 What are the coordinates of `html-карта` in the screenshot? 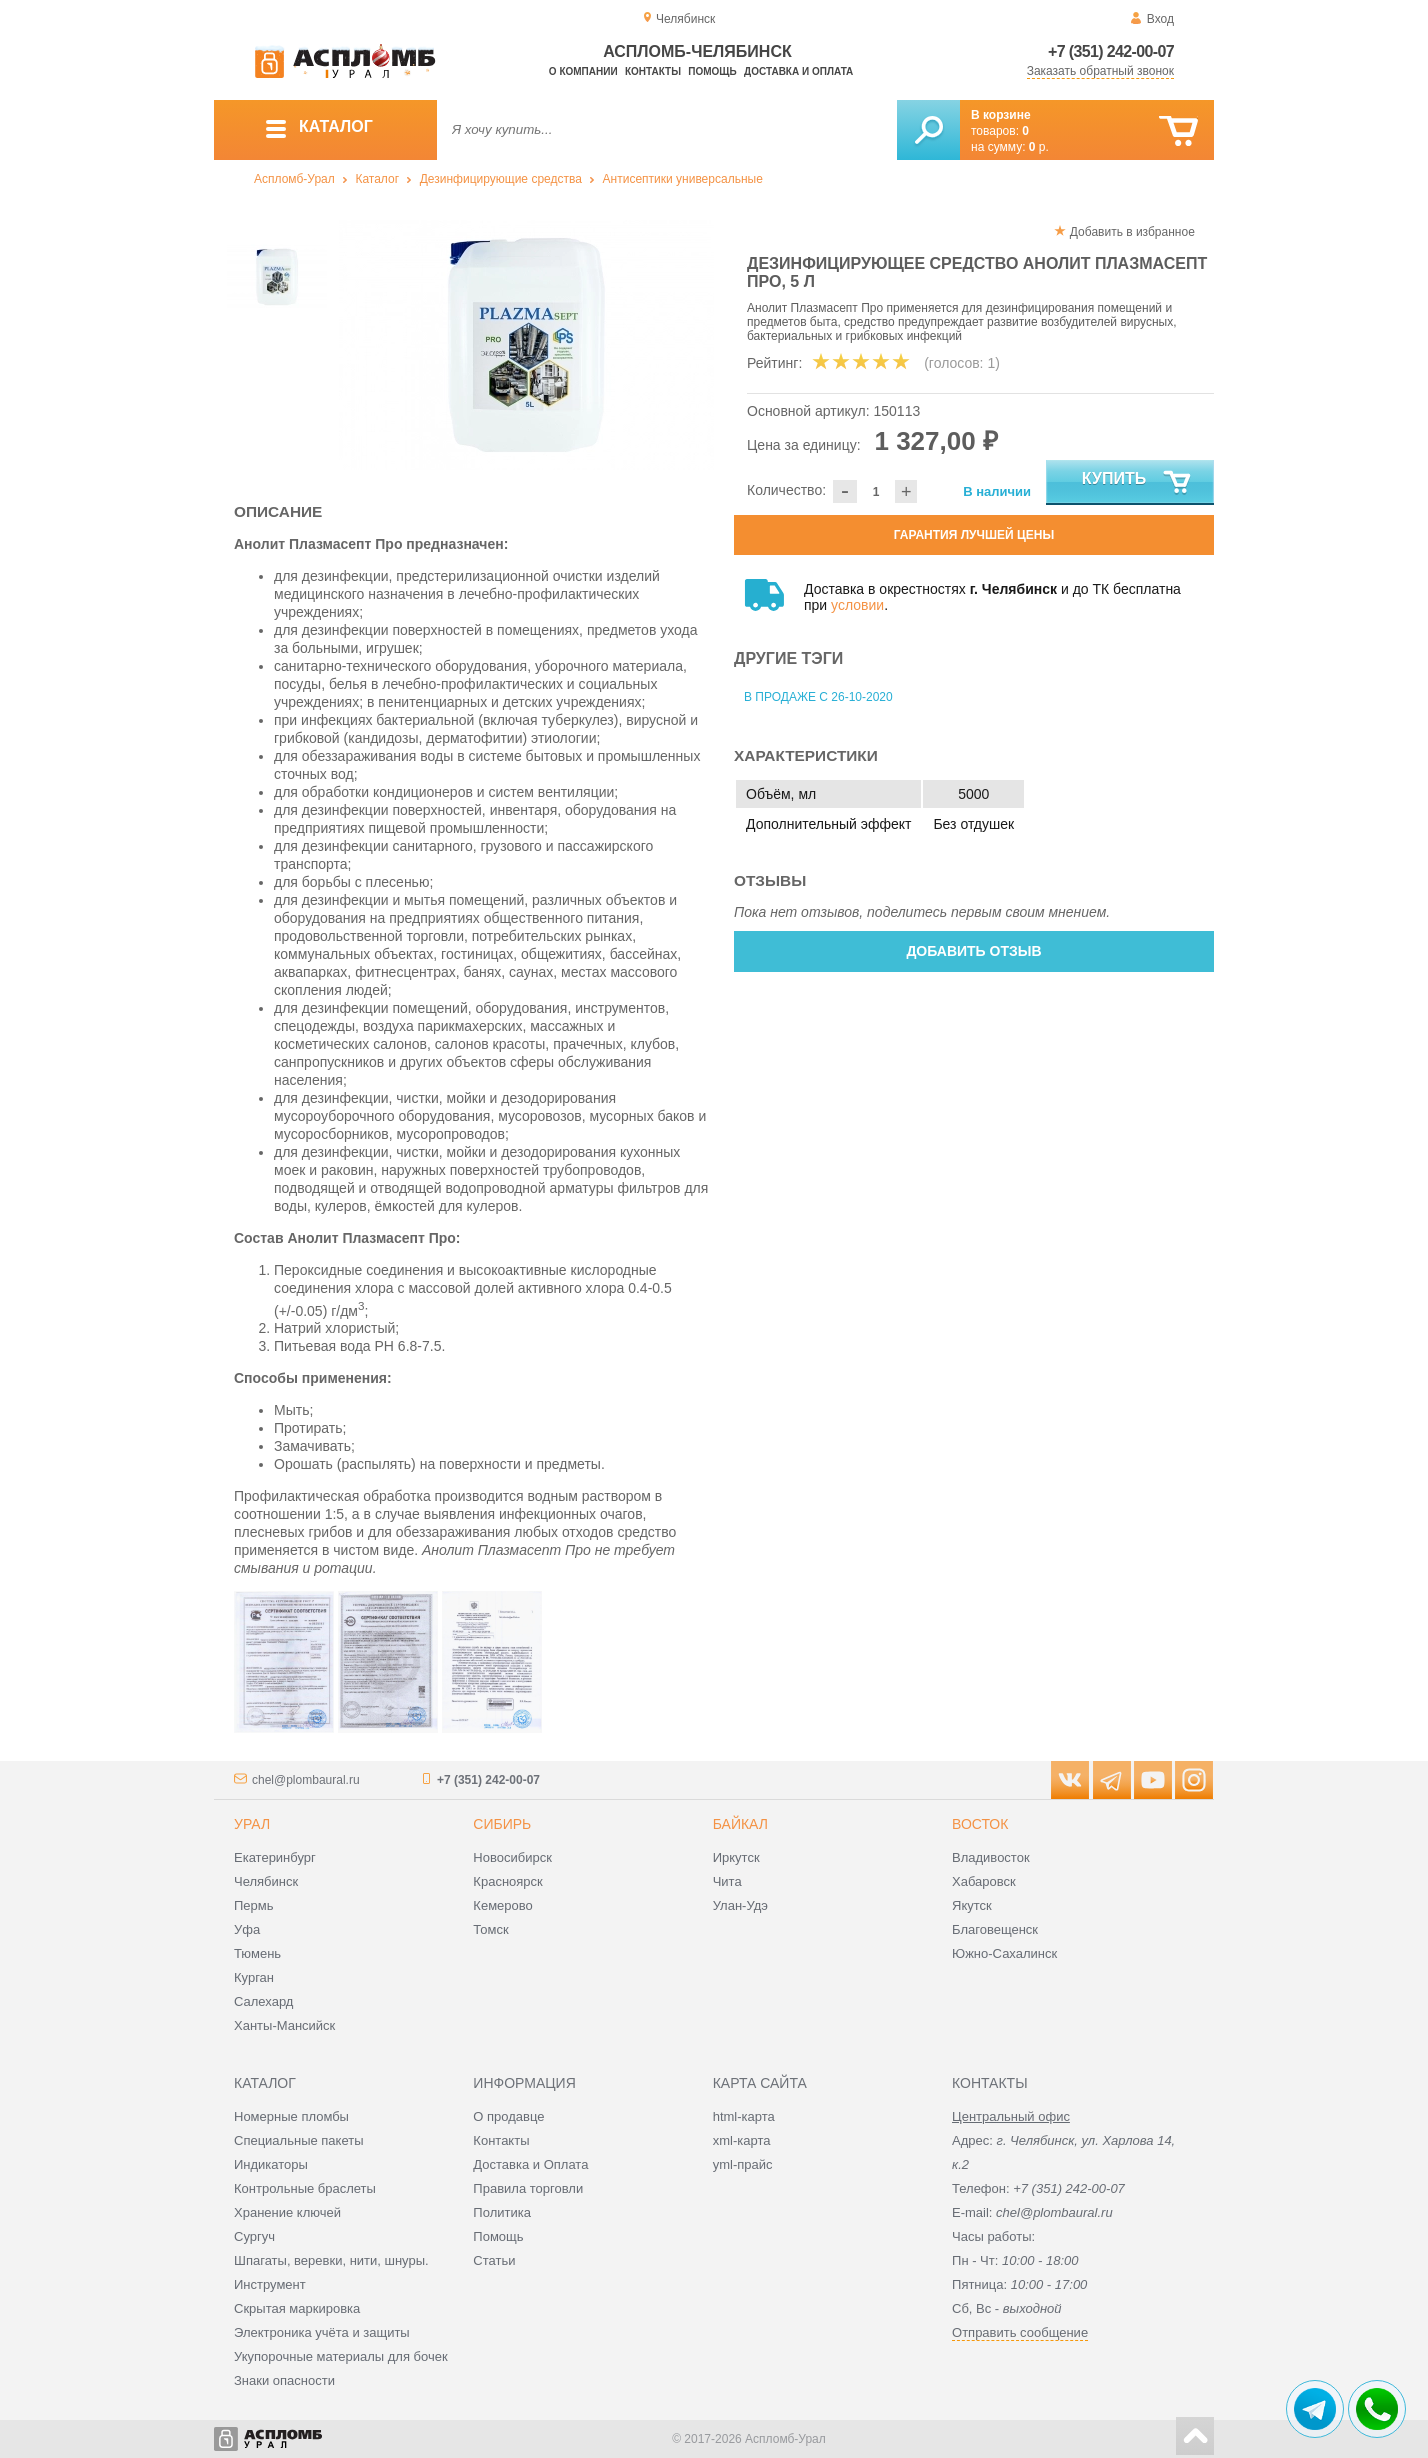 It's located at (744, 2116).